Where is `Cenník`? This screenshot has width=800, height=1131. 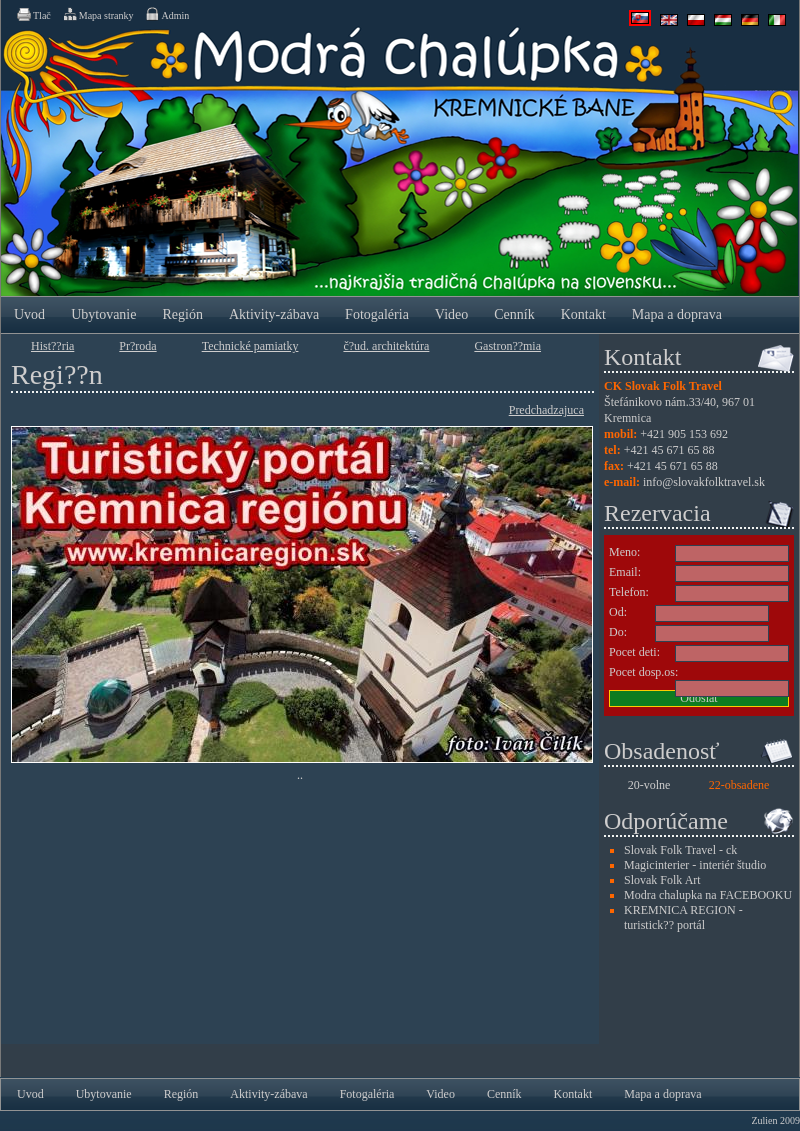
Cenník is located at coordinates (514, 314).